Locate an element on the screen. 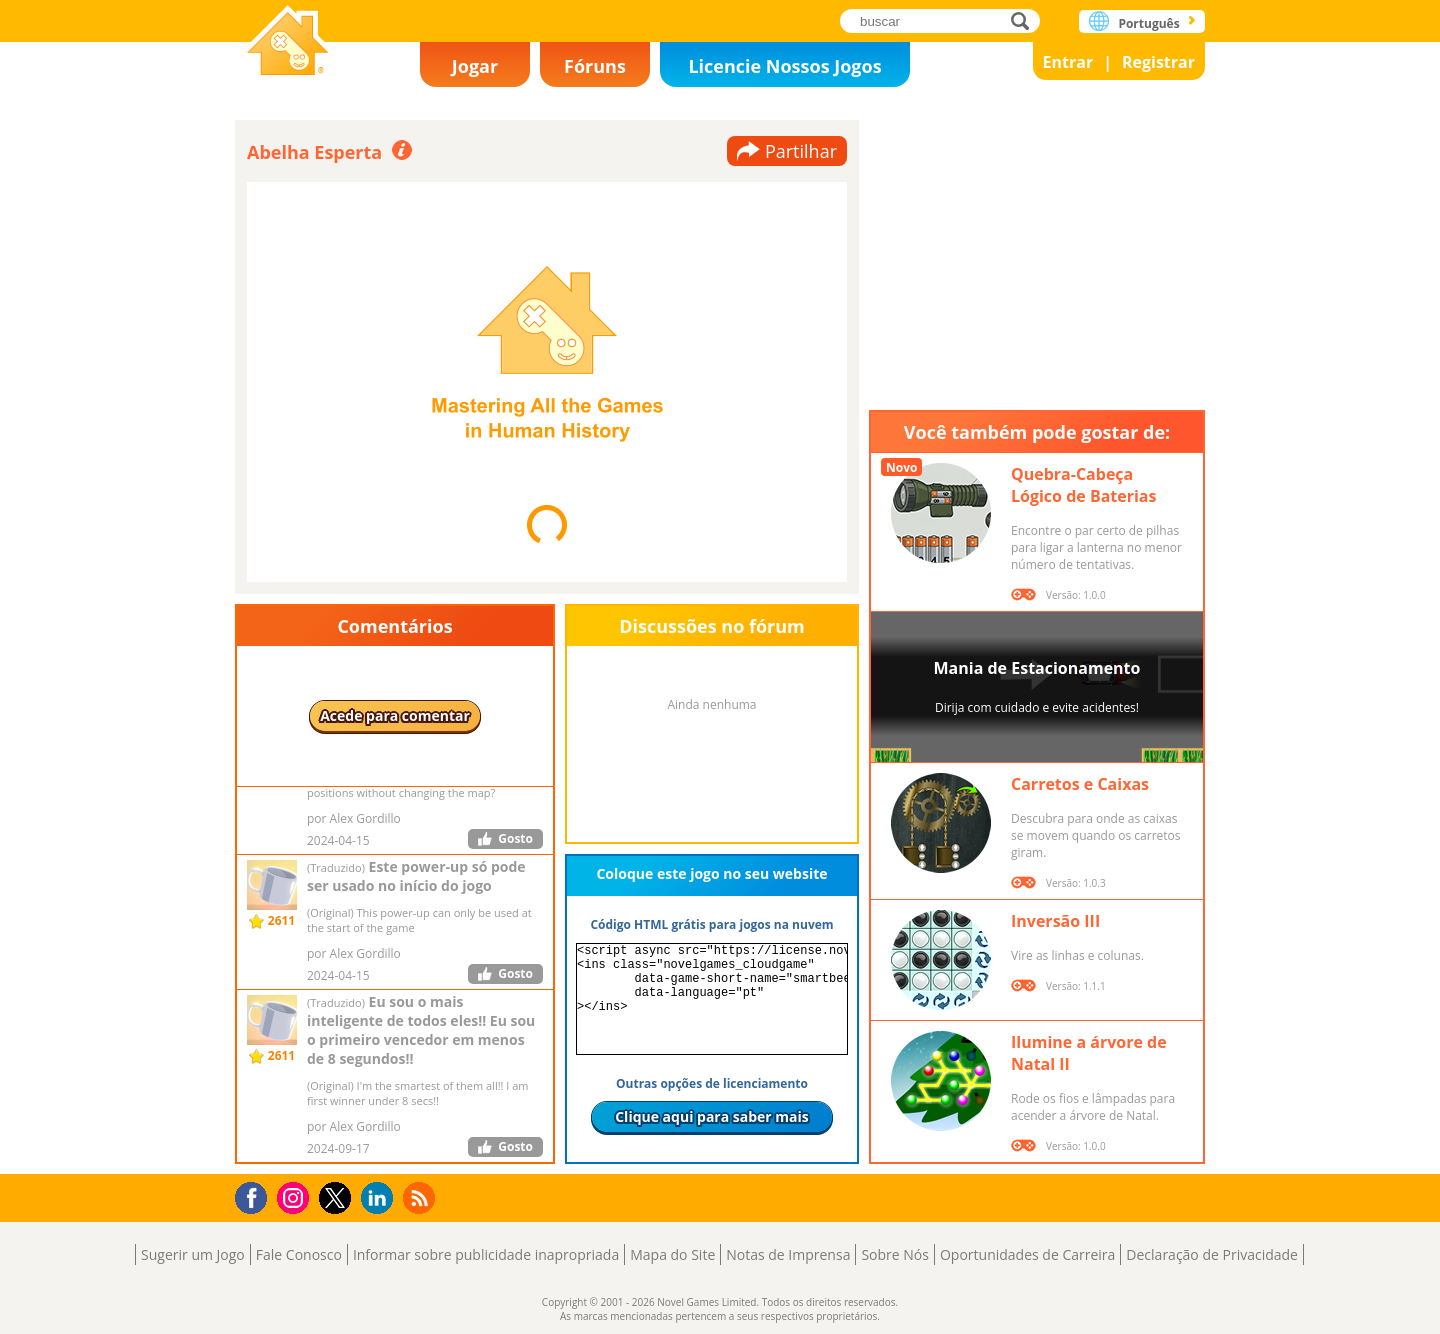 Image resolution: width=1440 pixels, height=1334 pixels. Português is located at coordinates (1148, 23).